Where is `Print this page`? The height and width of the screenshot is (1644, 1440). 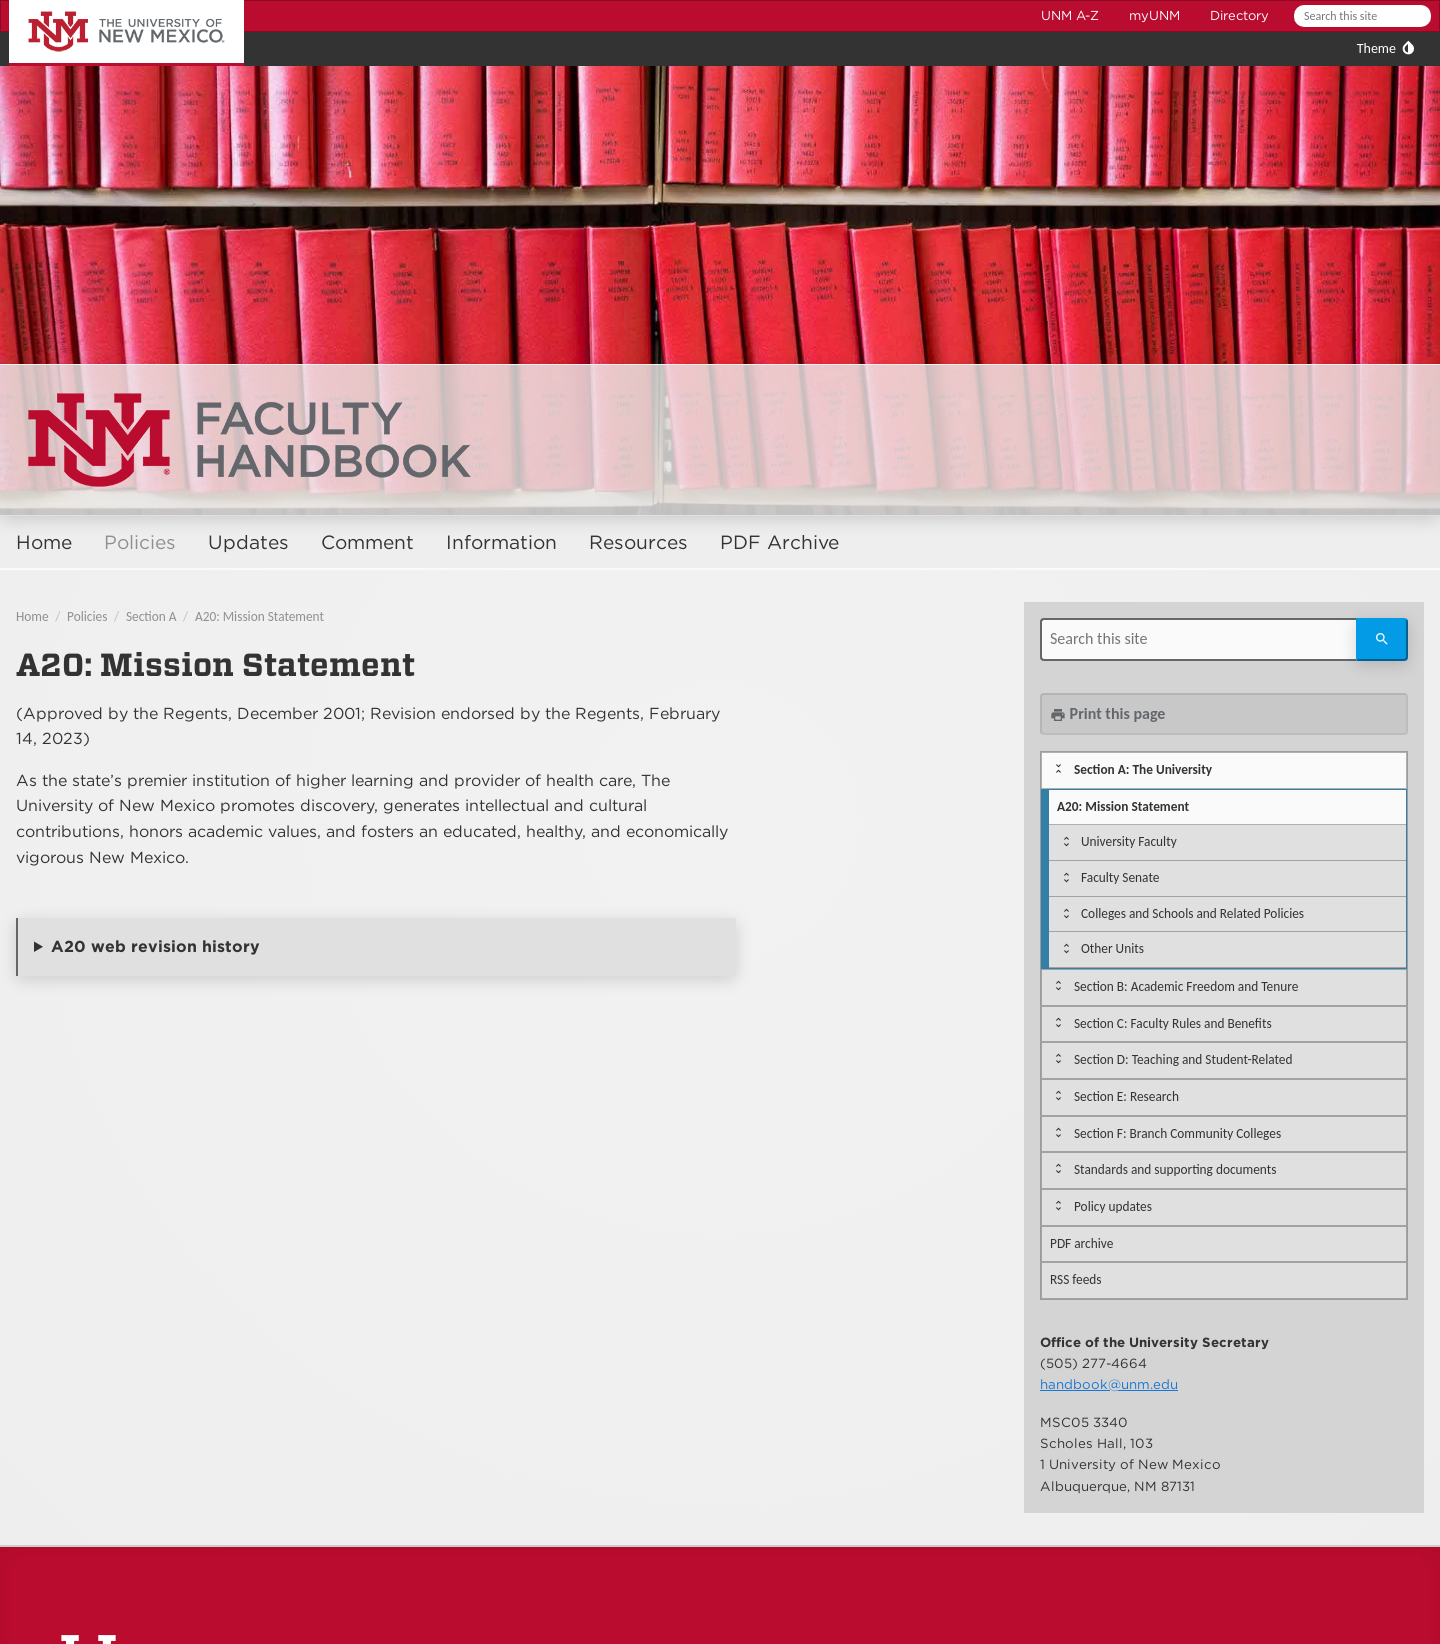
Print this page is located at coordinates (1107, 713).